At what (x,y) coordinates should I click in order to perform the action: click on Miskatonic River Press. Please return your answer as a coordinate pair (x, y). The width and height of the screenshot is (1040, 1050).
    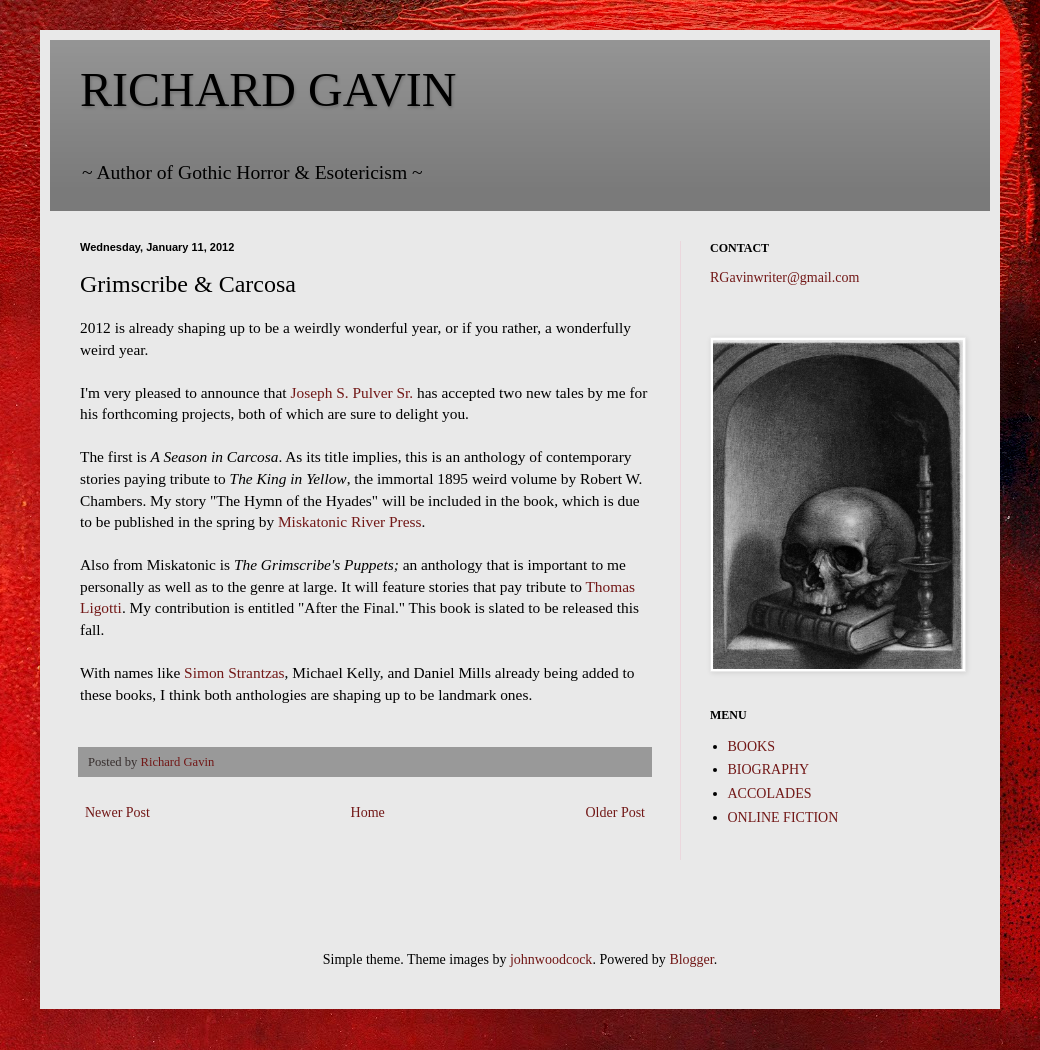
    Looking at the image, I should click on (350, 521).